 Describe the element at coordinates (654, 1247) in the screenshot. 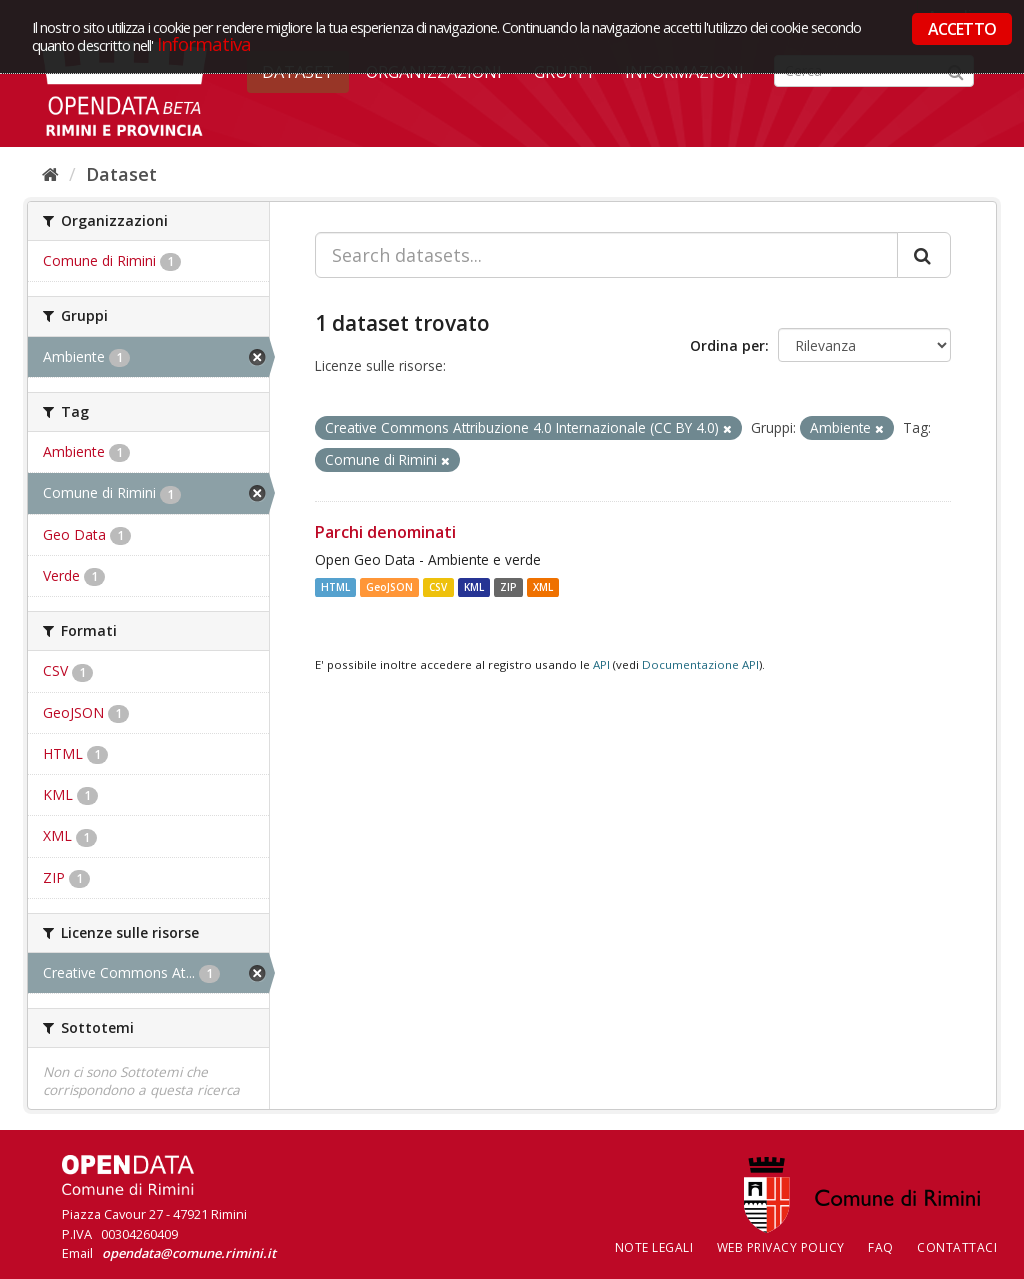

I see `Note legali` at that location.